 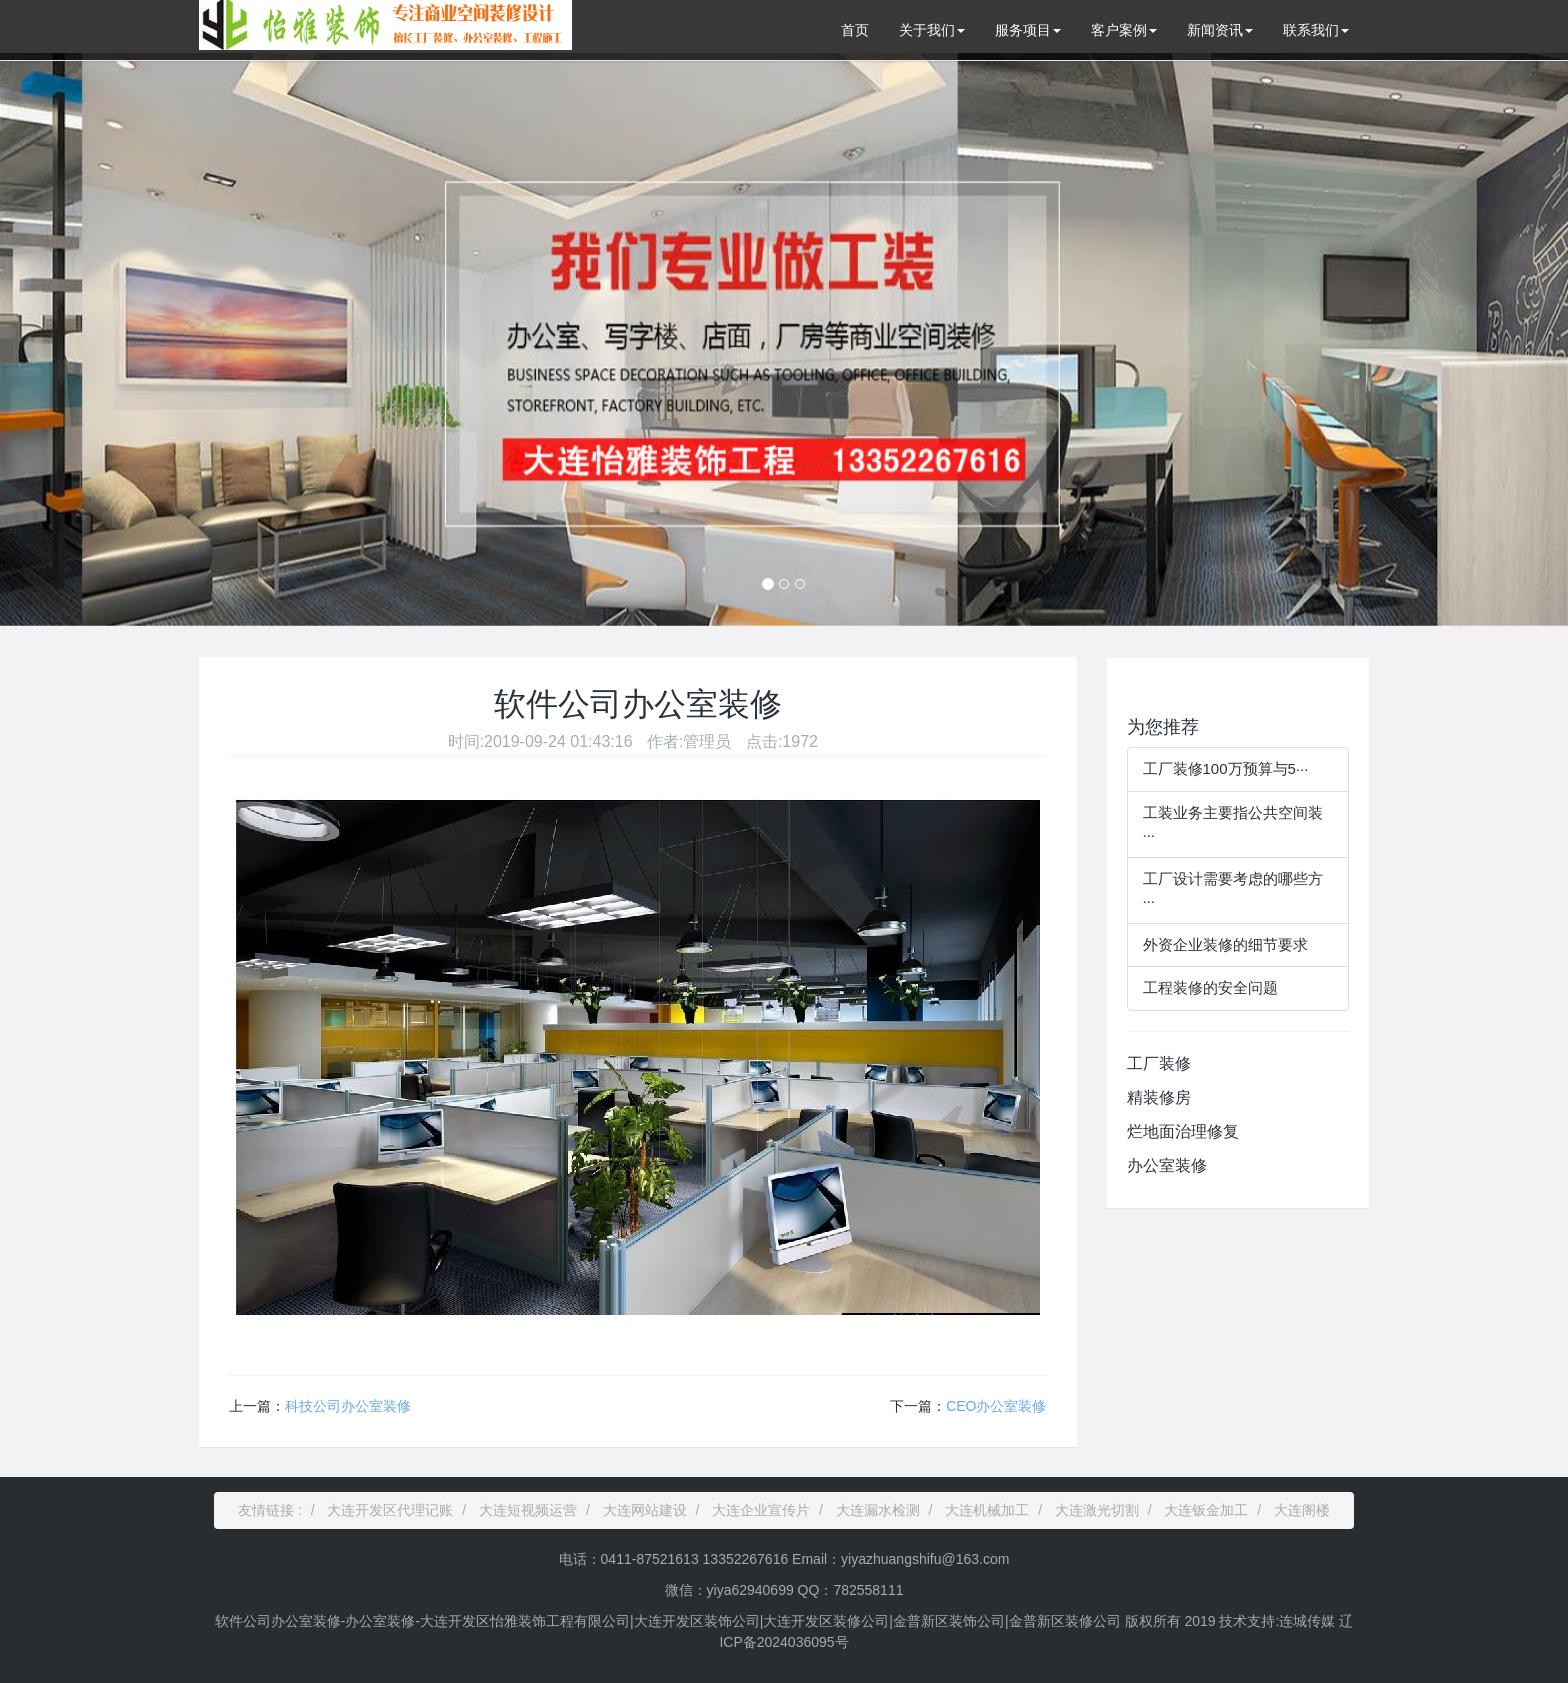 What do you see at coordinates (1028, 30) in the screenshot?
I see `服务项目` at bounding box center [1028, 30].